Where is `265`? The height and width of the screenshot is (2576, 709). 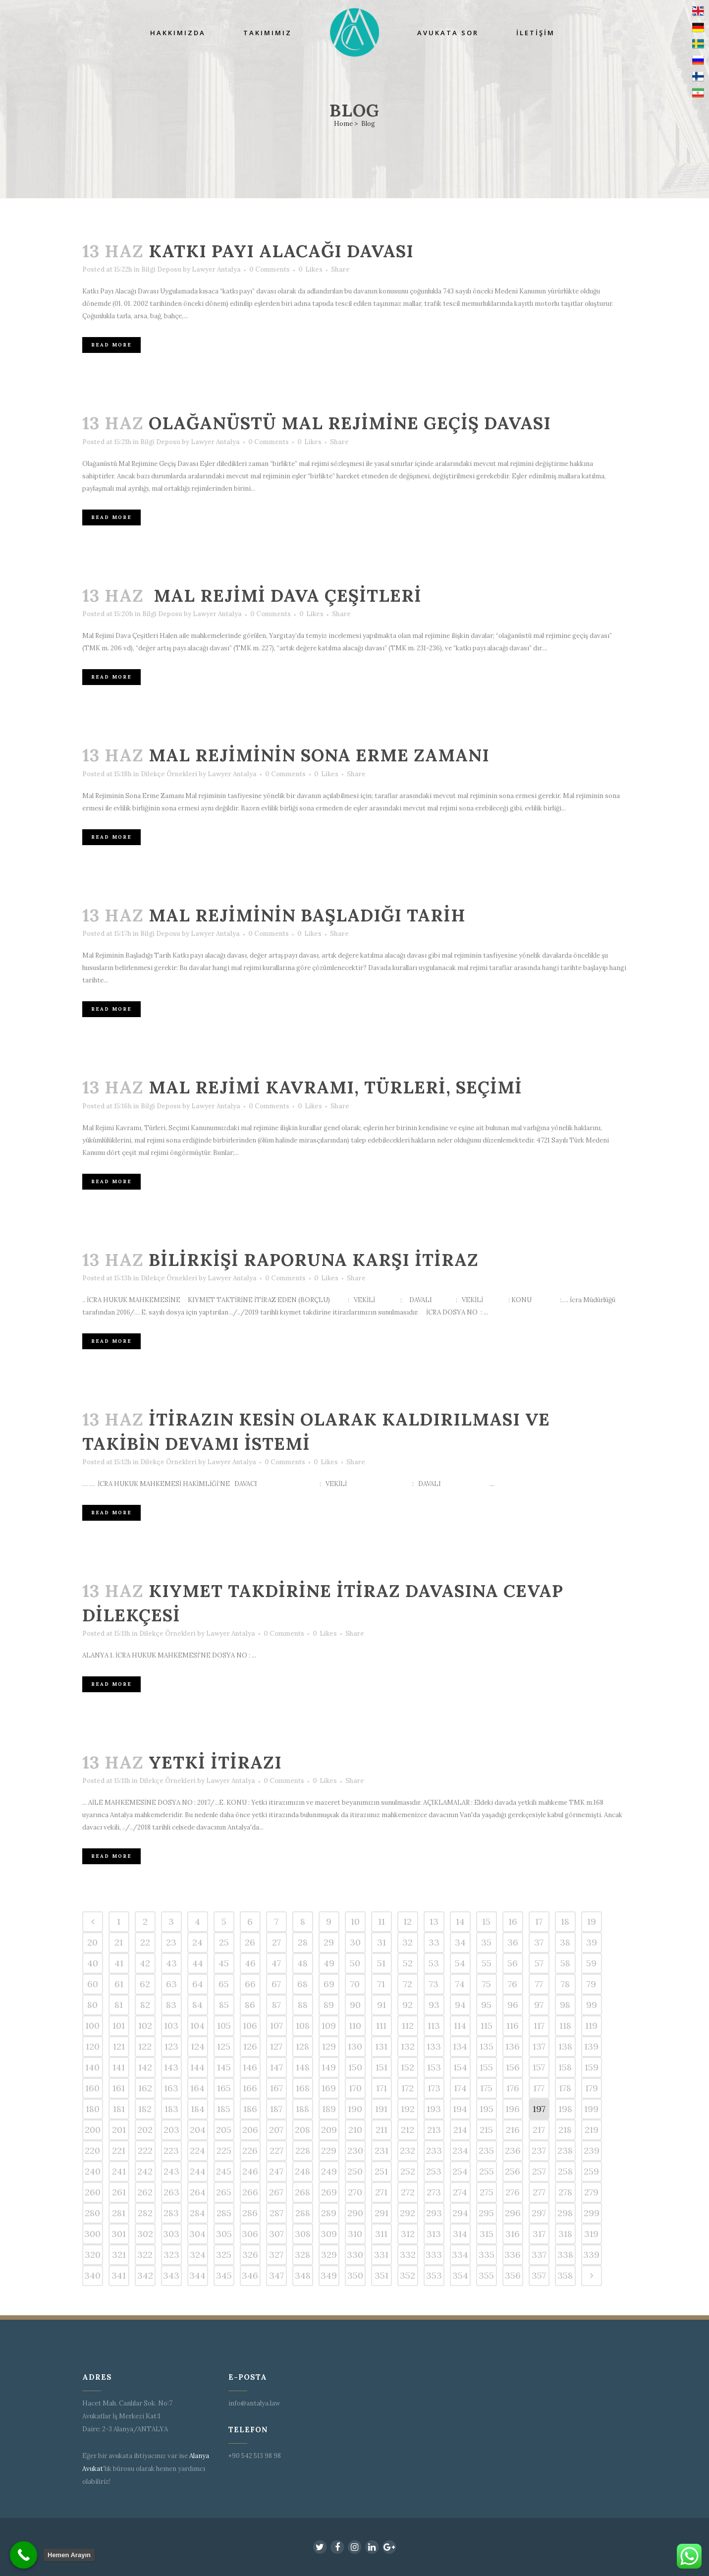 265 is located at coordinates (223, 2192).